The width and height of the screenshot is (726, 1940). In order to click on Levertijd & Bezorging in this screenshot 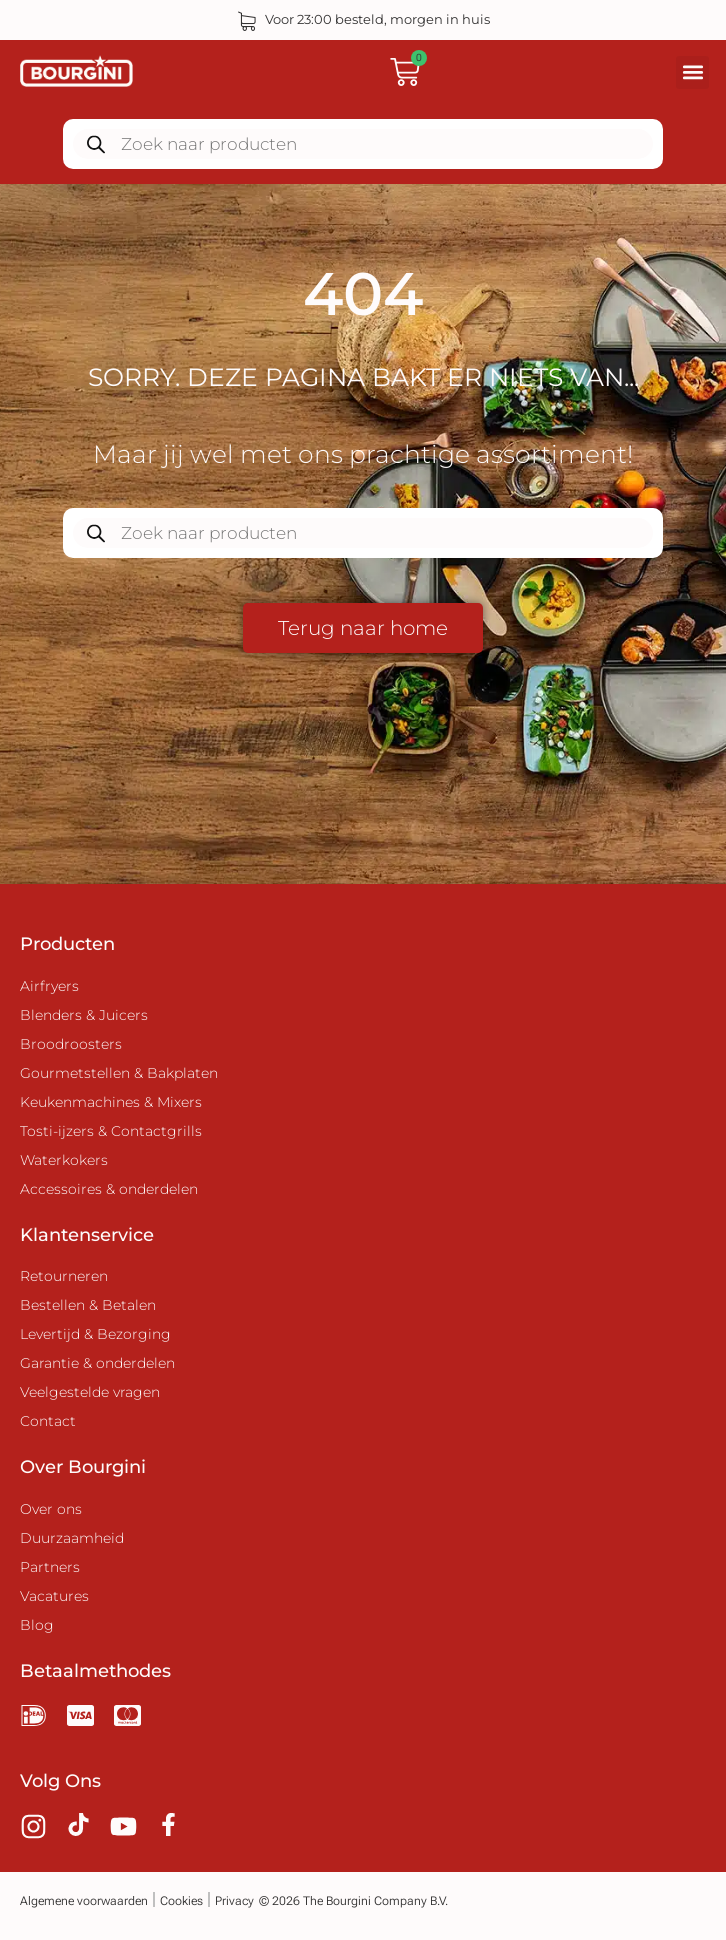, I will do `click(95, 1334)`.